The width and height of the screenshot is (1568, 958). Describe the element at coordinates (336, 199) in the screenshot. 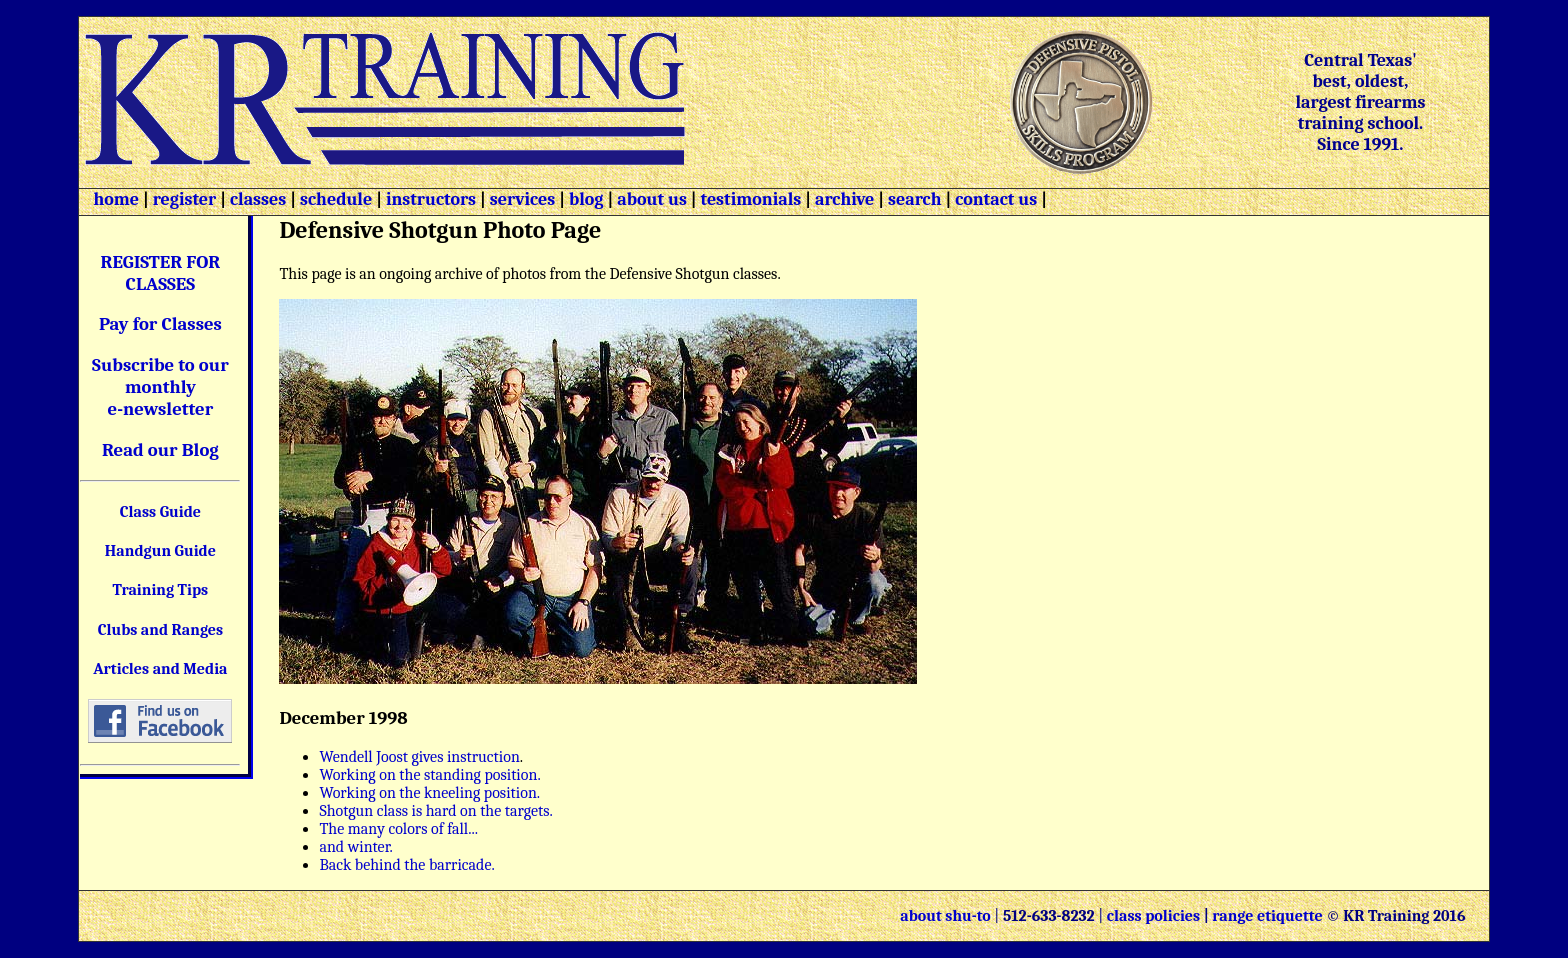

I see `schedule` at that location.